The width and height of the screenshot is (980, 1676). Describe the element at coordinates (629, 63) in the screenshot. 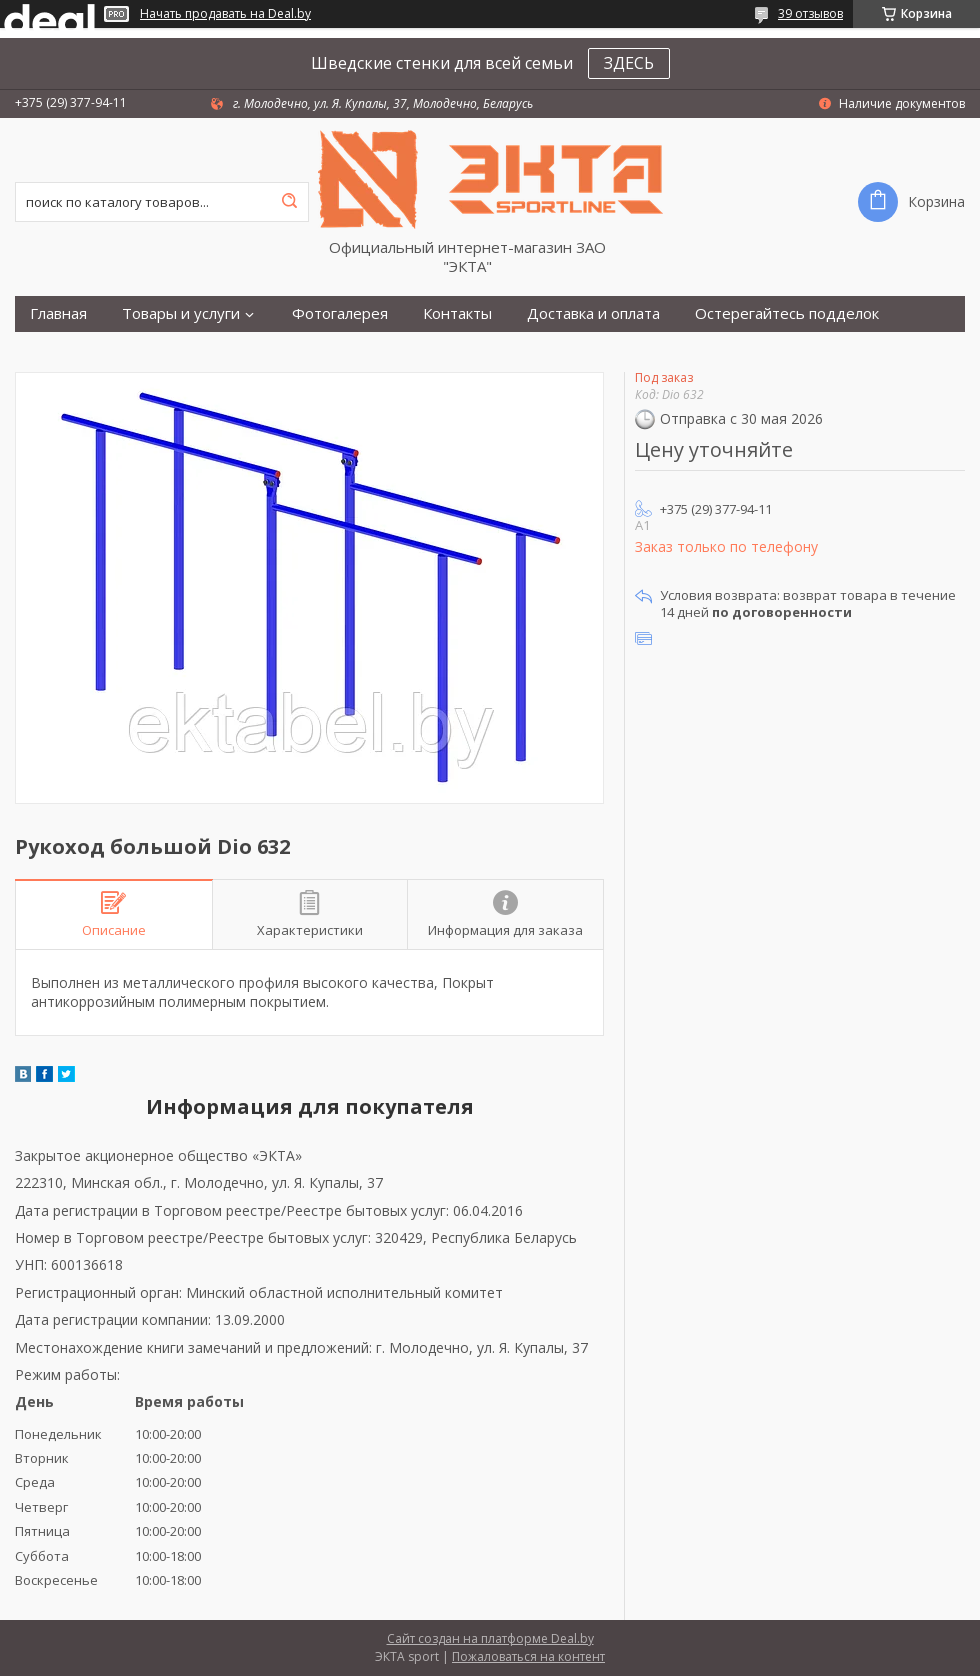

I see `ЗДЕСЬ` at that location.